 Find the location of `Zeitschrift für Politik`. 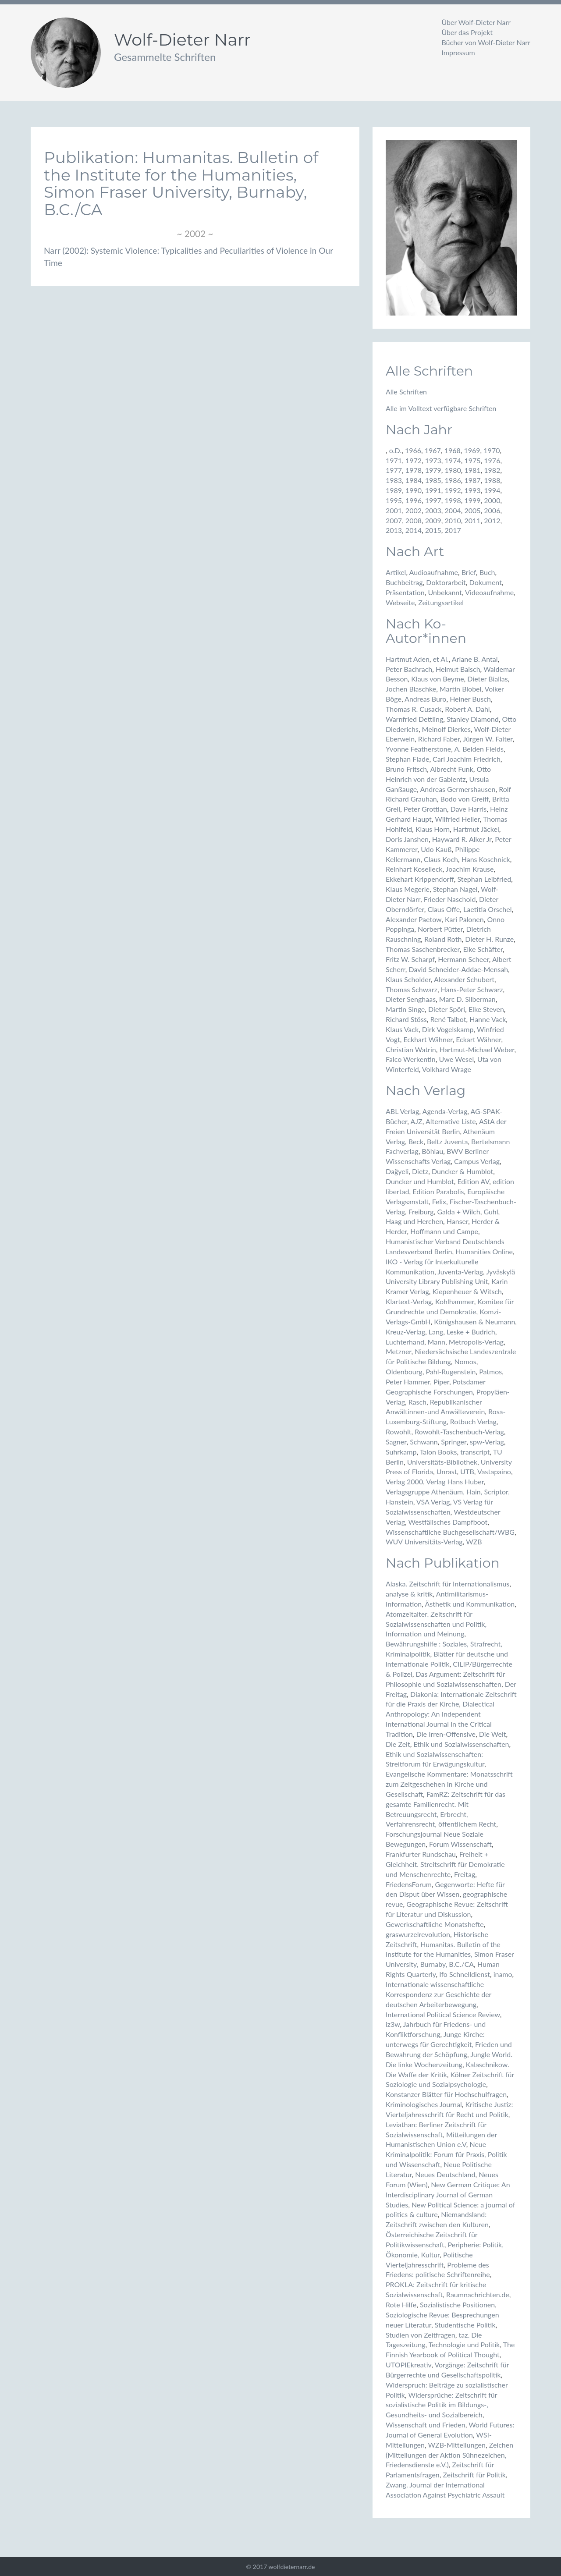

Zeitschrift für Politik is located at coordinates (474, 2474).